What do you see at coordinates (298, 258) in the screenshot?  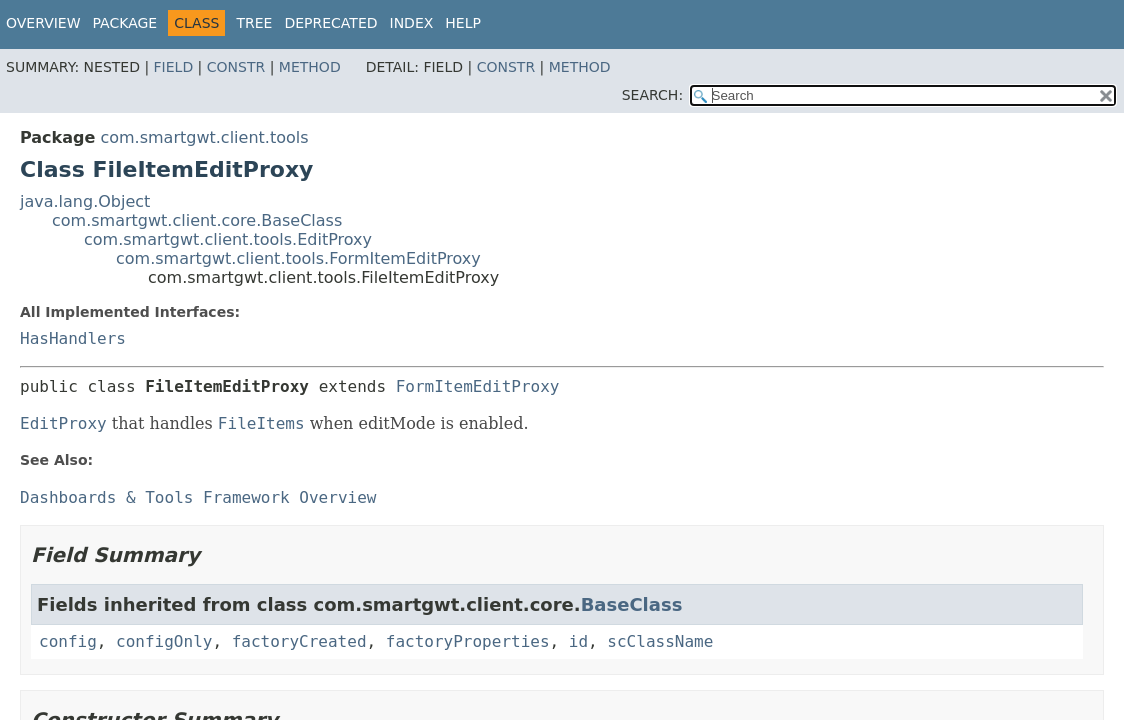 I see `com.smartgwt.client.tools.FormItemEditProxy` at bounding box center [298, 258].